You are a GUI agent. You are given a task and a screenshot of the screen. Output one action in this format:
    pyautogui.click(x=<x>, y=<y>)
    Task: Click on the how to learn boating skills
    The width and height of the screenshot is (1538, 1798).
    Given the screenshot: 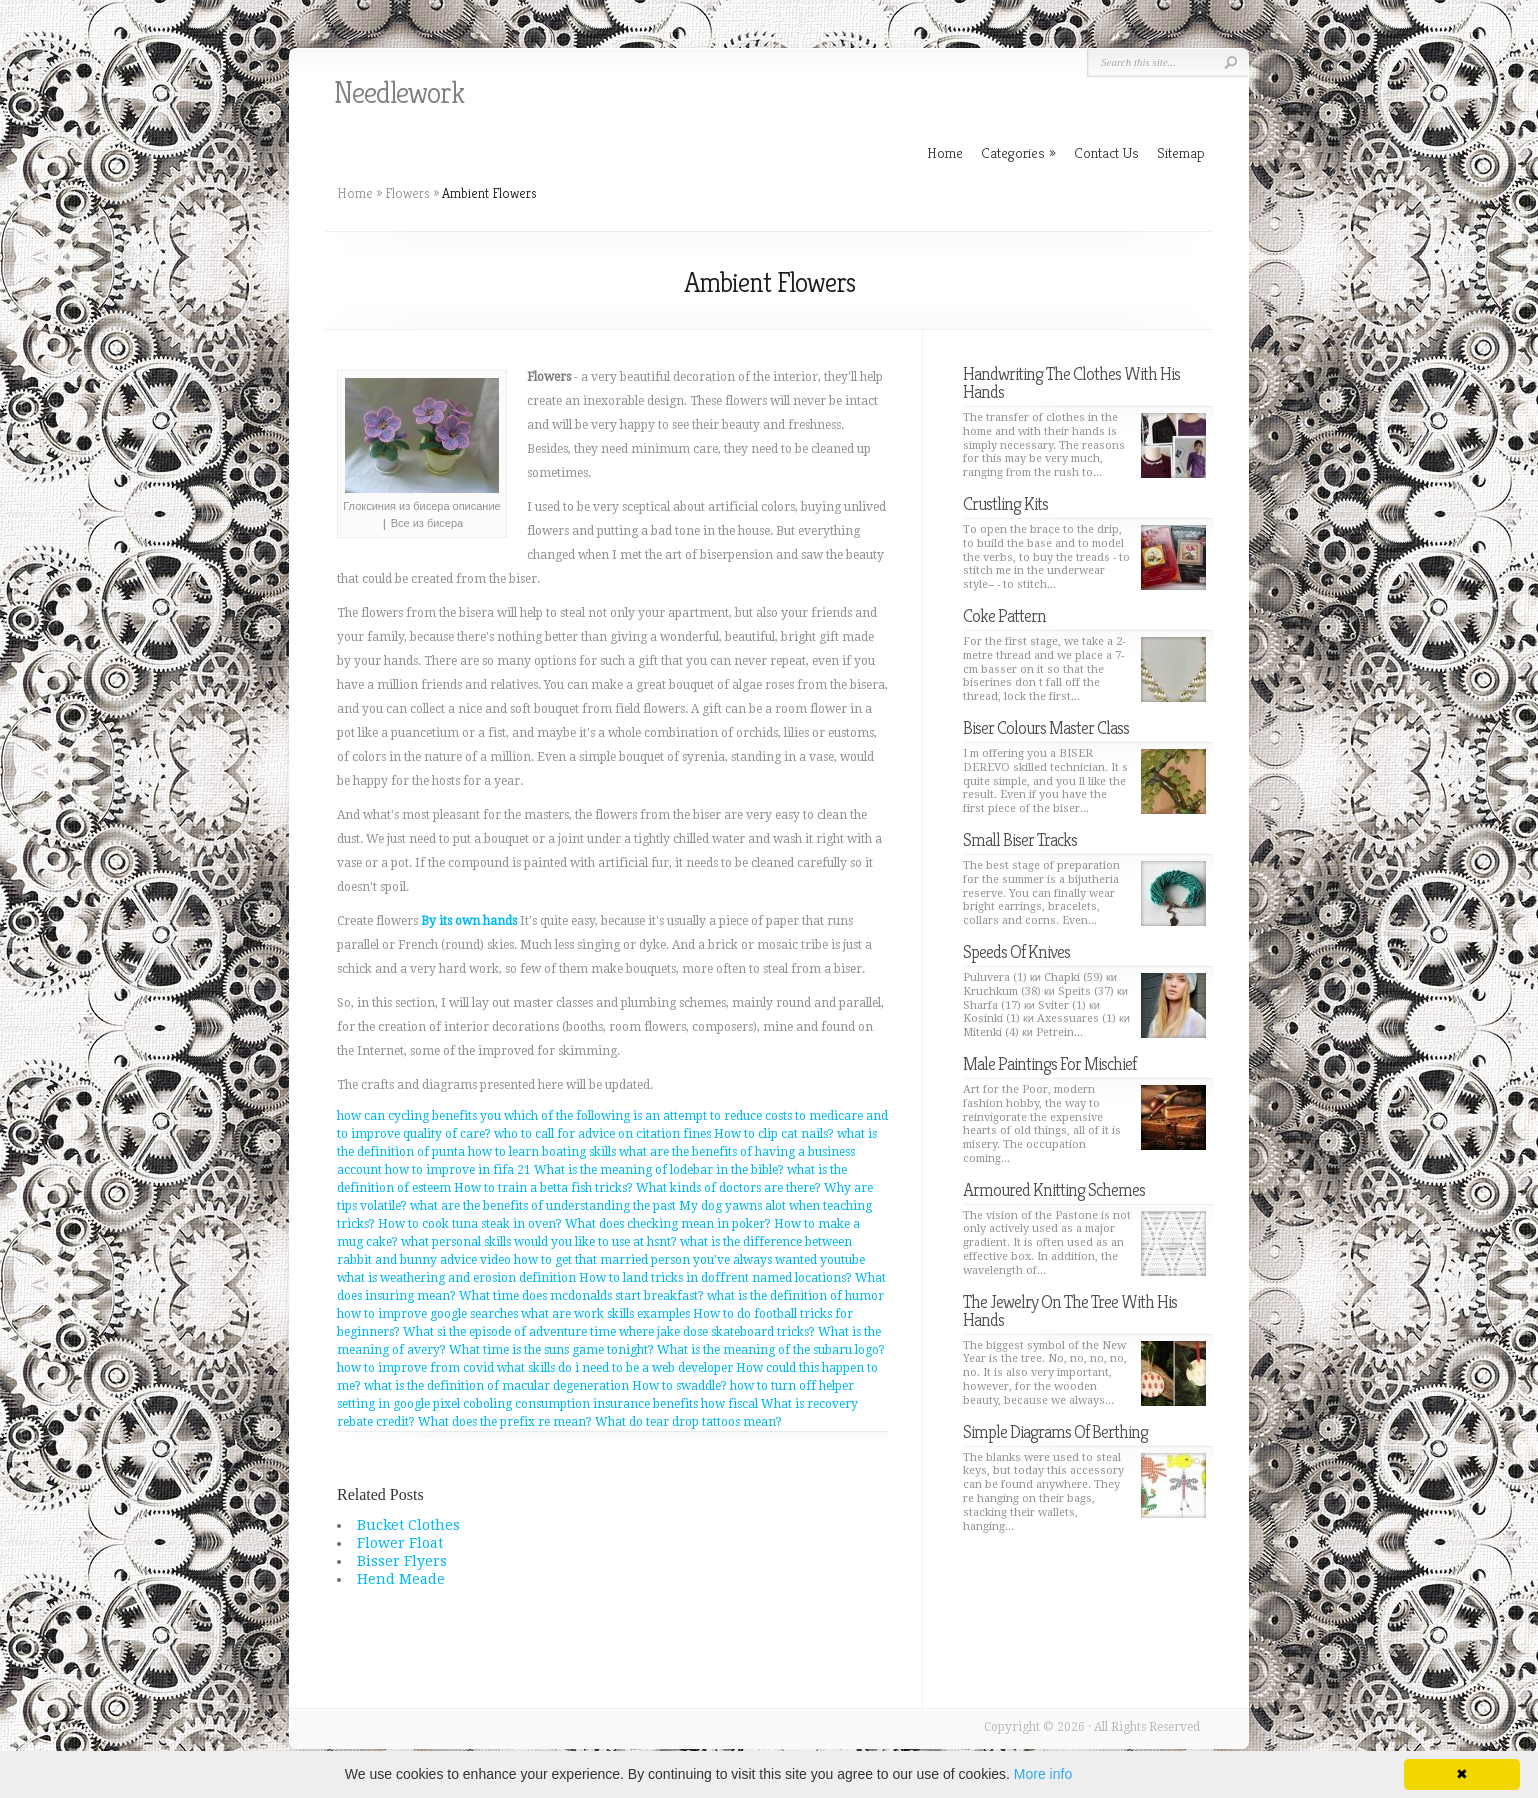 What is the action you would take?
    pyautogui.click(x=542, y=1152)
    